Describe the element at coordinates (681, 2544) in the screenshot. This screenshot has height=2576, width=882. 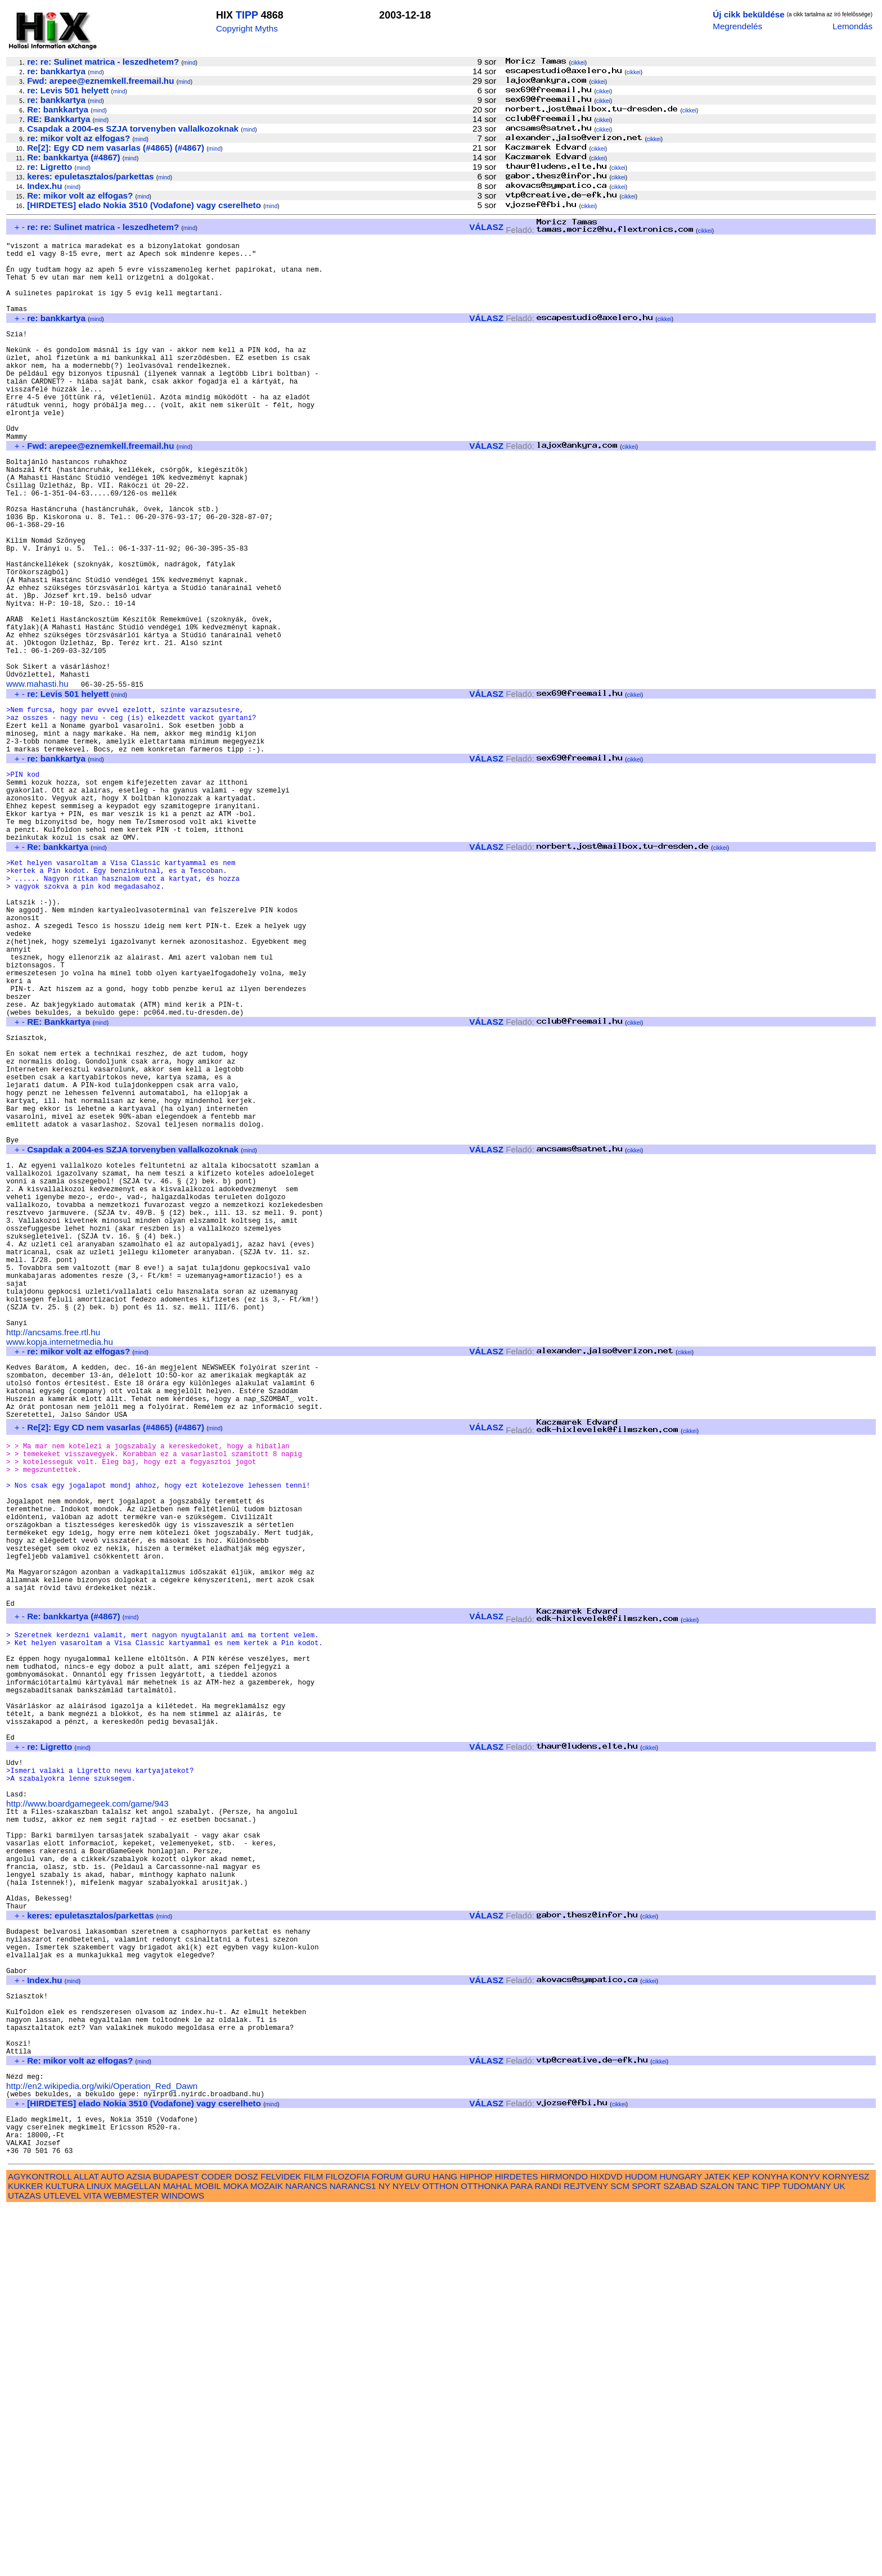
I see `HUNGARY` at that location.